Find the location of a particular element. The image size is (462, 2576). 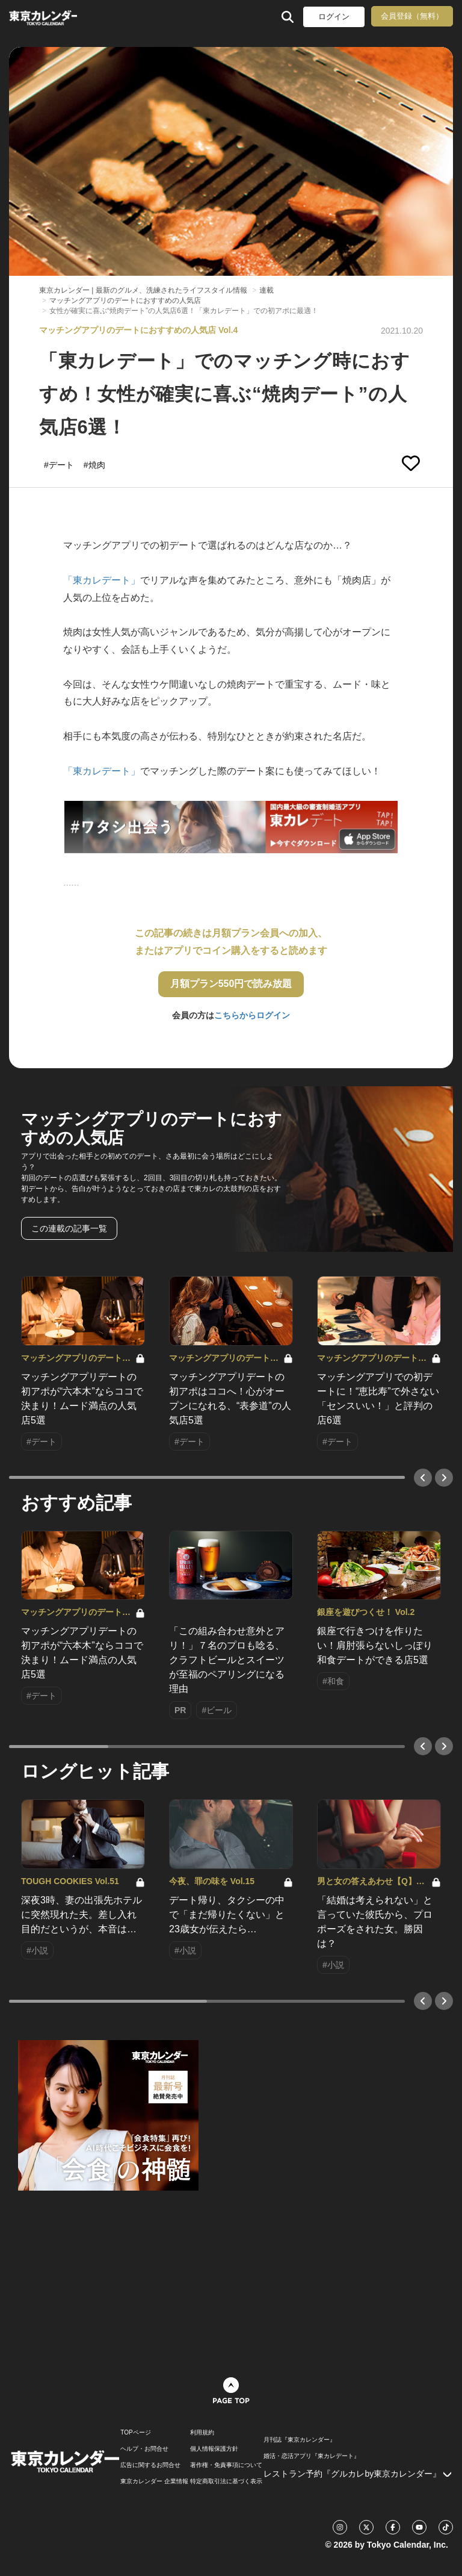

ログイン is located at coordinates (334, 16).